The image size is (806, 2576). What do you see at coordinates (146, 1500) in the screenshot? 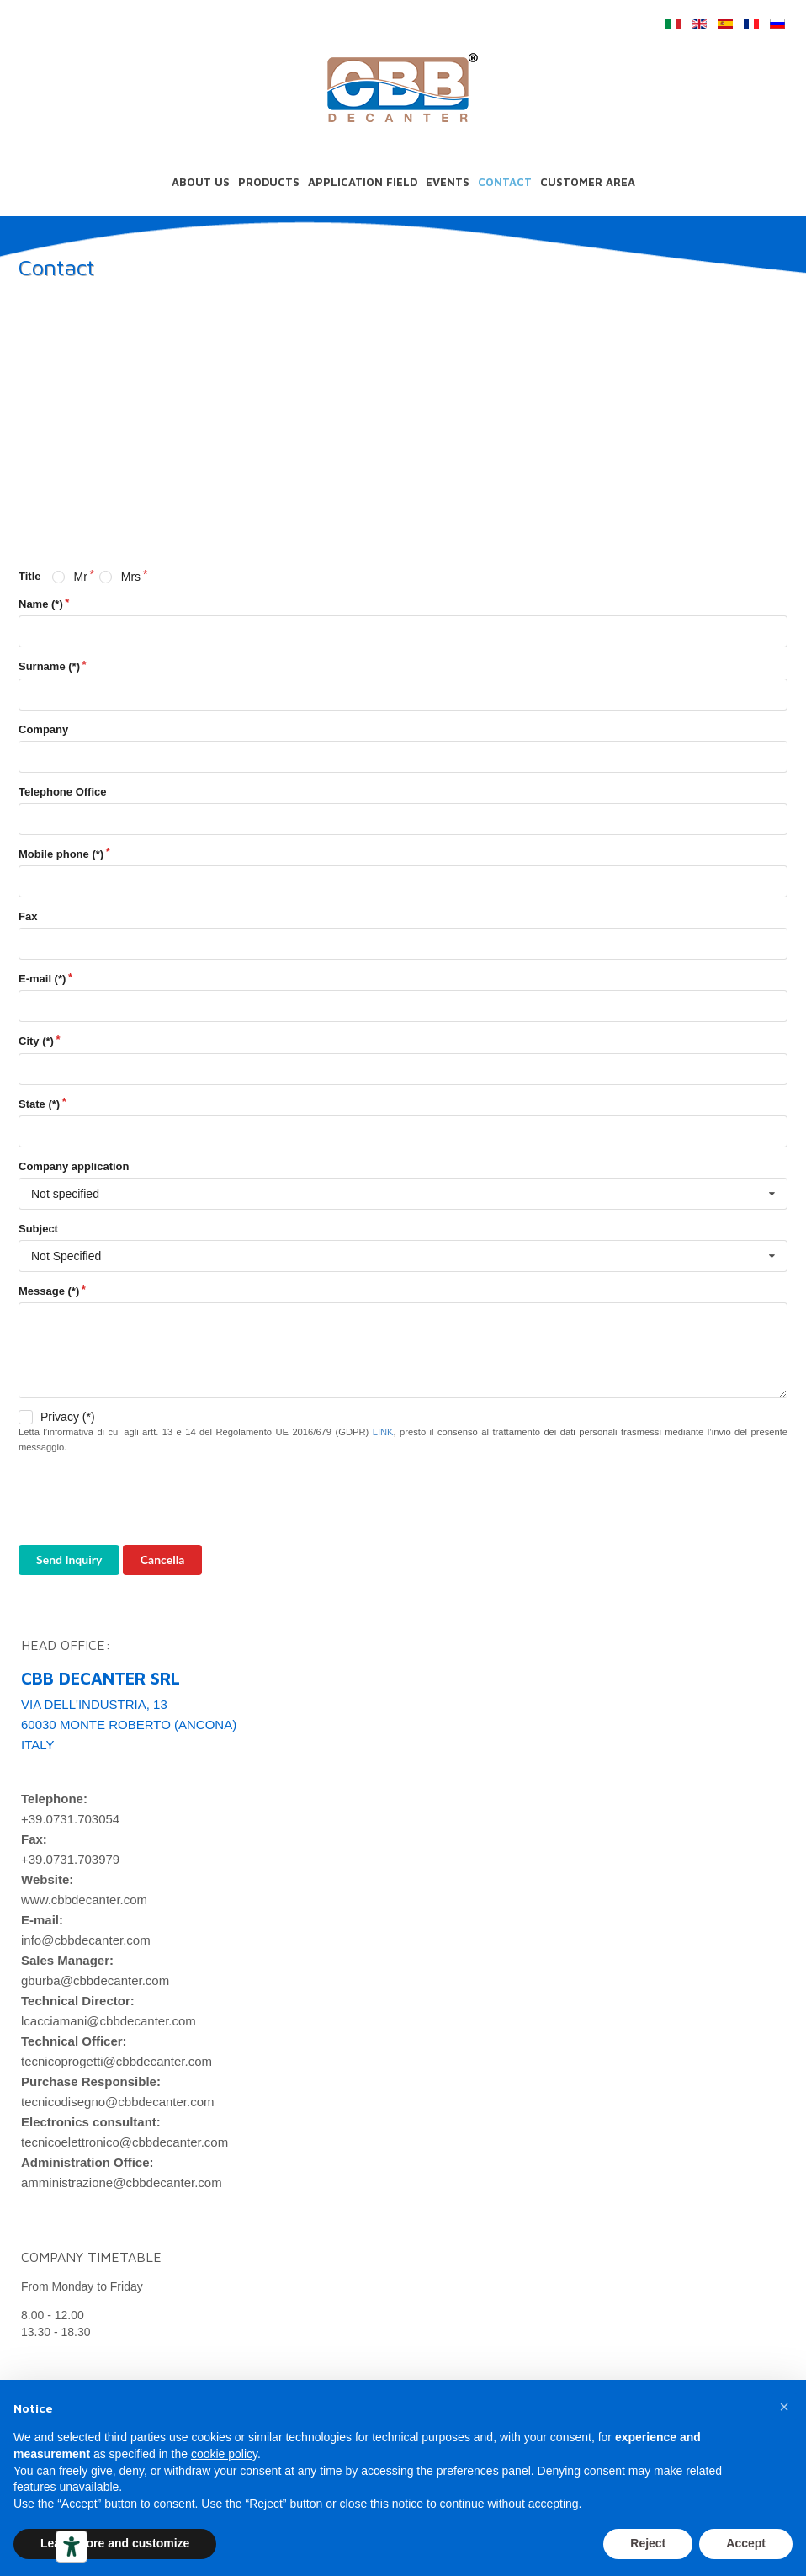
I see `[presentation]` at bounding box center [146, 1500].